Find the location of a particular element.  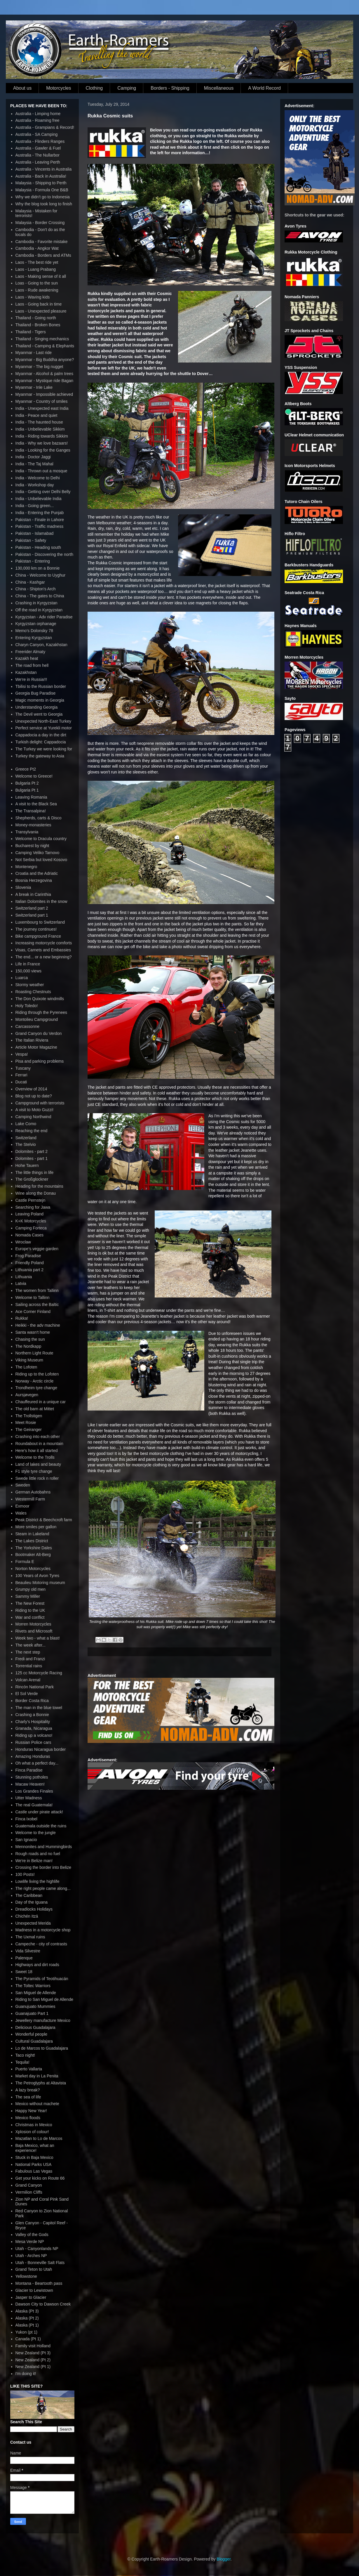

Roundabout in a mountain is located at coordinates (39, 1443).